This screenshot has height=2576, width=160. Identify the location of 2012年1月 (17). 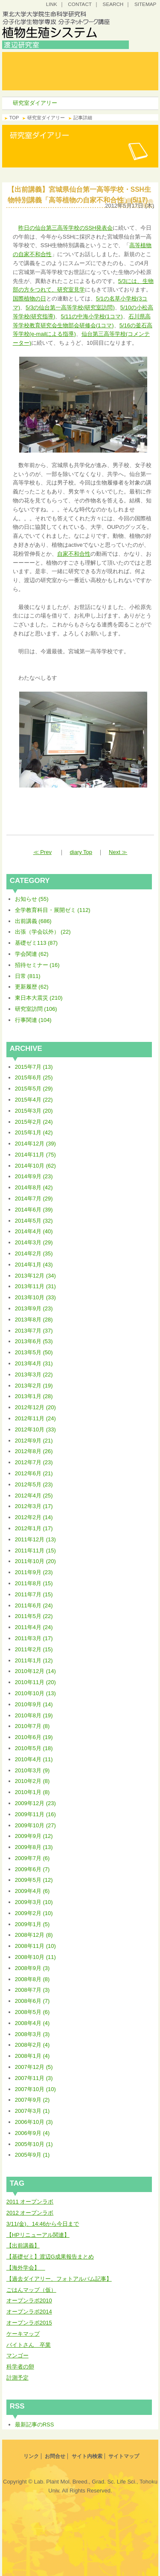
(34, 1528).